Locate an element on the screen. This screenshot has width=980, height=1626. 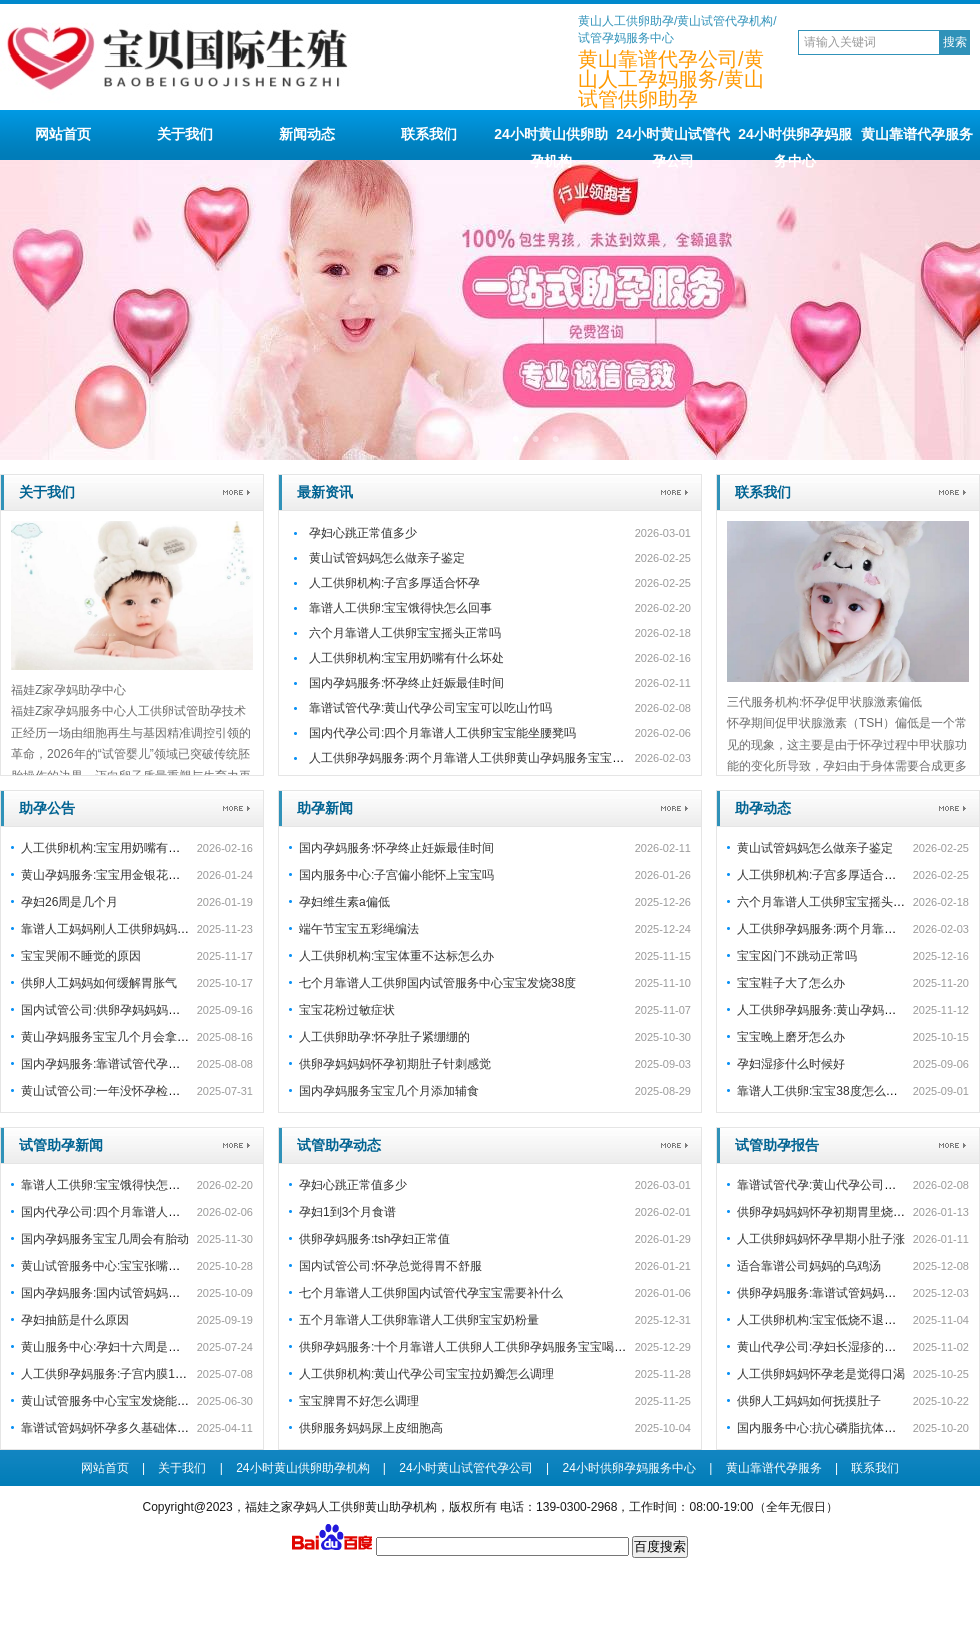
国内孕妈服务:怀孕终止妊娠最佳时间 is located at coordinates (406, 683).